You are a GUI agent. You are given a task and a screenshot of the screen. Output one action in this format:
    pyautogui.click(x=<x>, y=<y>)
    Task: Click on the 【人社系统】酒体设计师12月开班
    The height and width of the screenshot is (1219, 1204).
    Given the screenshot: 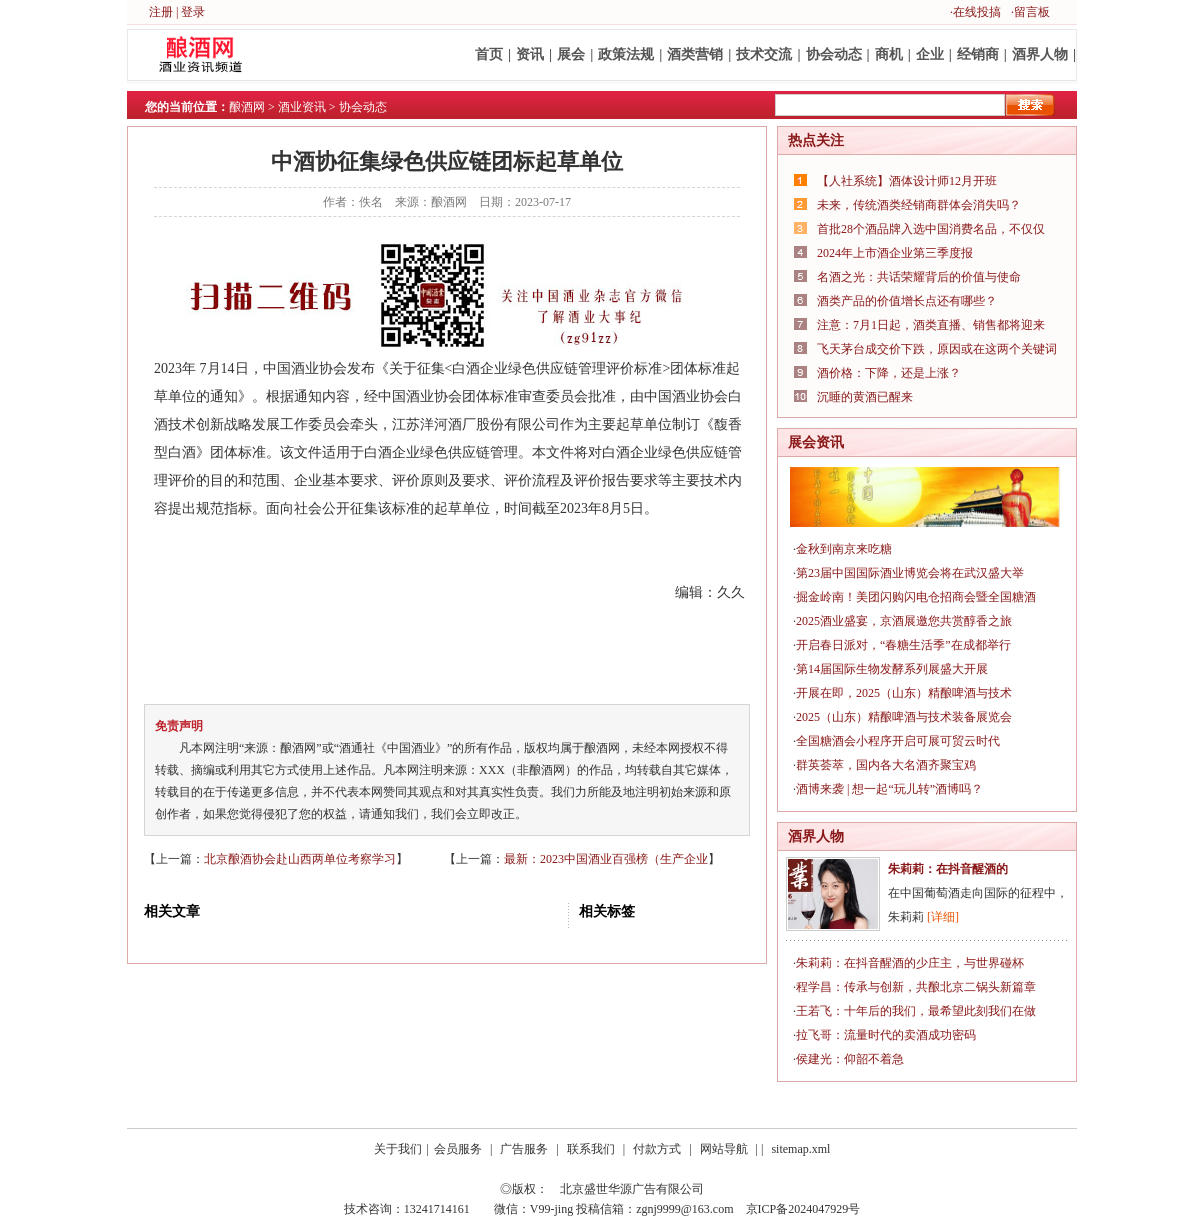 What is the action you would take?
    pyautogui.click(x=907, y=181)
    